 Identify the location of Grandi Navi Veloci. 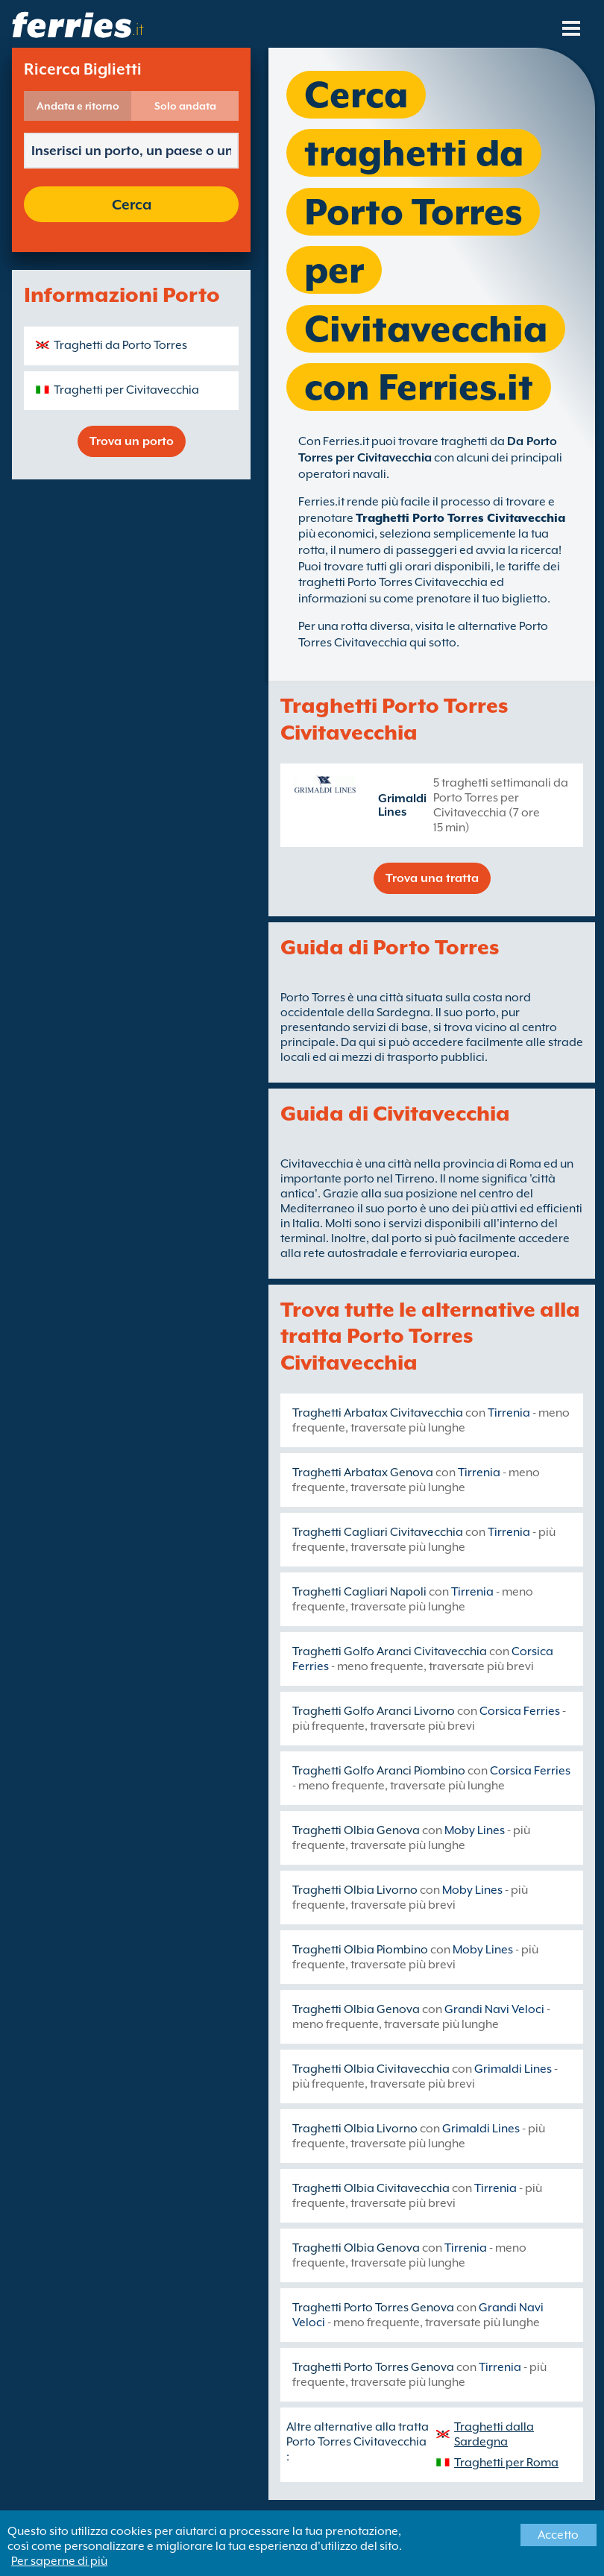
(494, 2009).